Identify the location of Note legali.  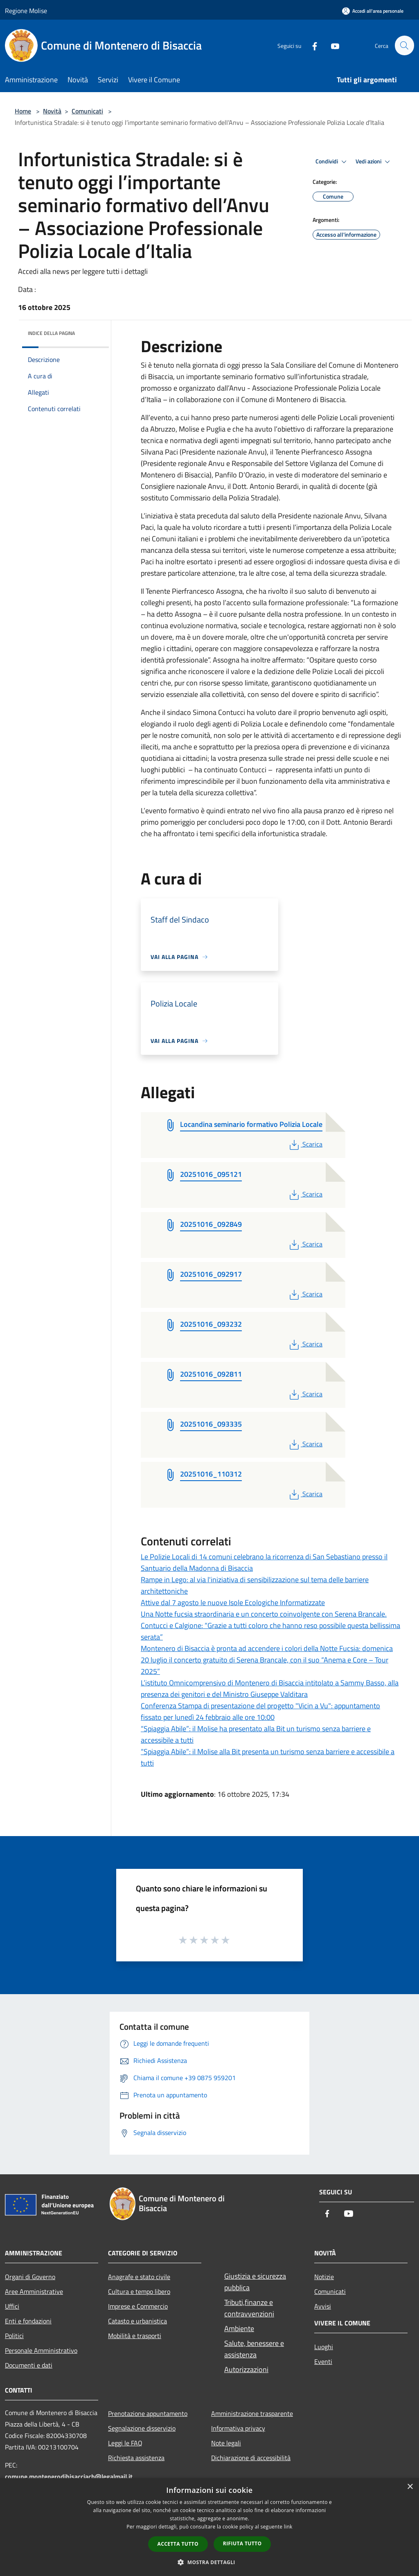
(226, 2443).